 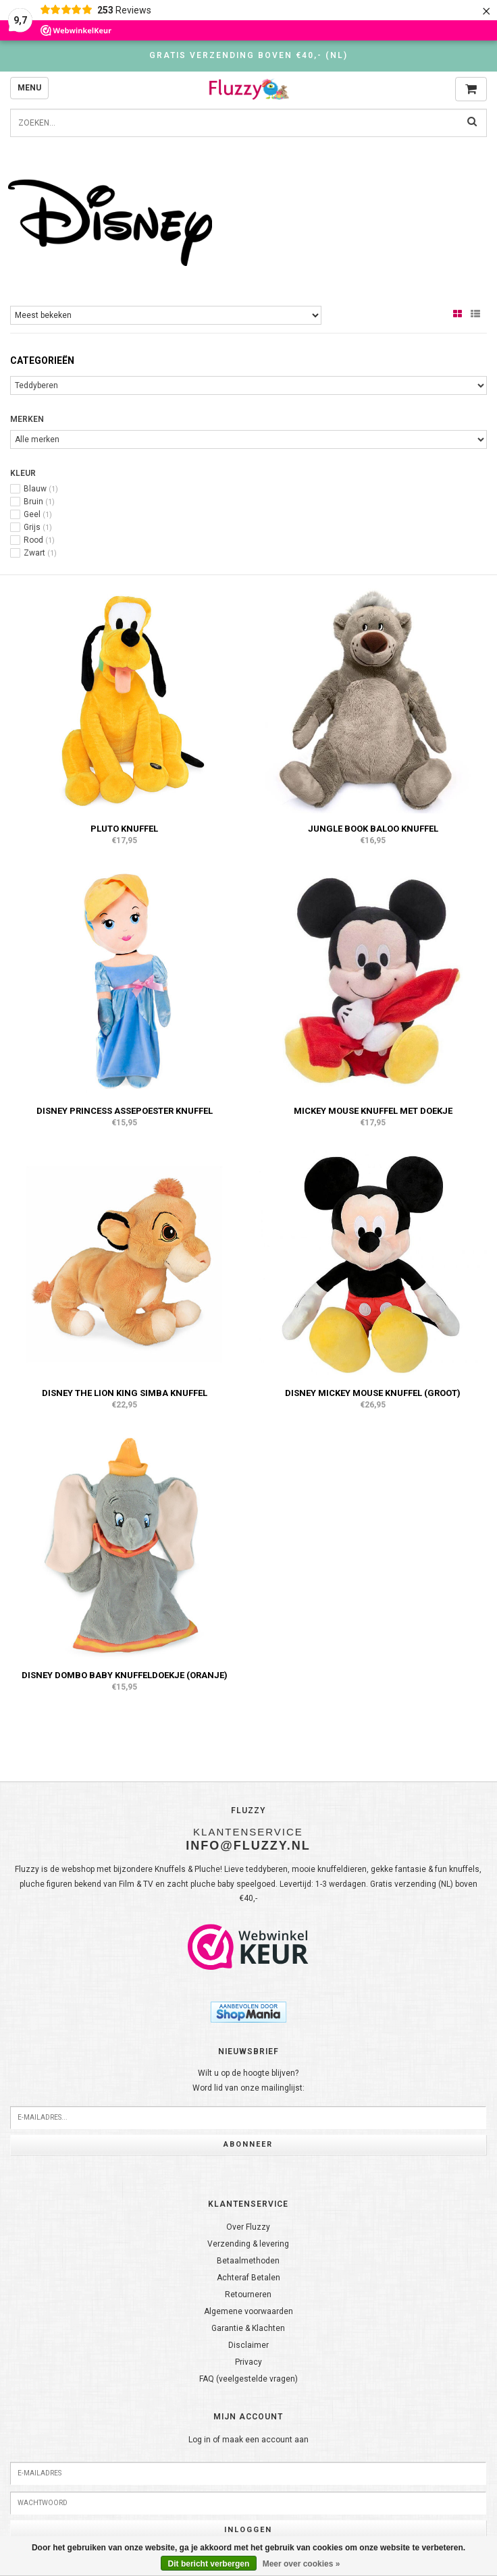 What do you see at coordinates (124, 1111) in the screenshot?
I see `Disney Princess Assepoester knuffel` at bounding box center [124, 1111].